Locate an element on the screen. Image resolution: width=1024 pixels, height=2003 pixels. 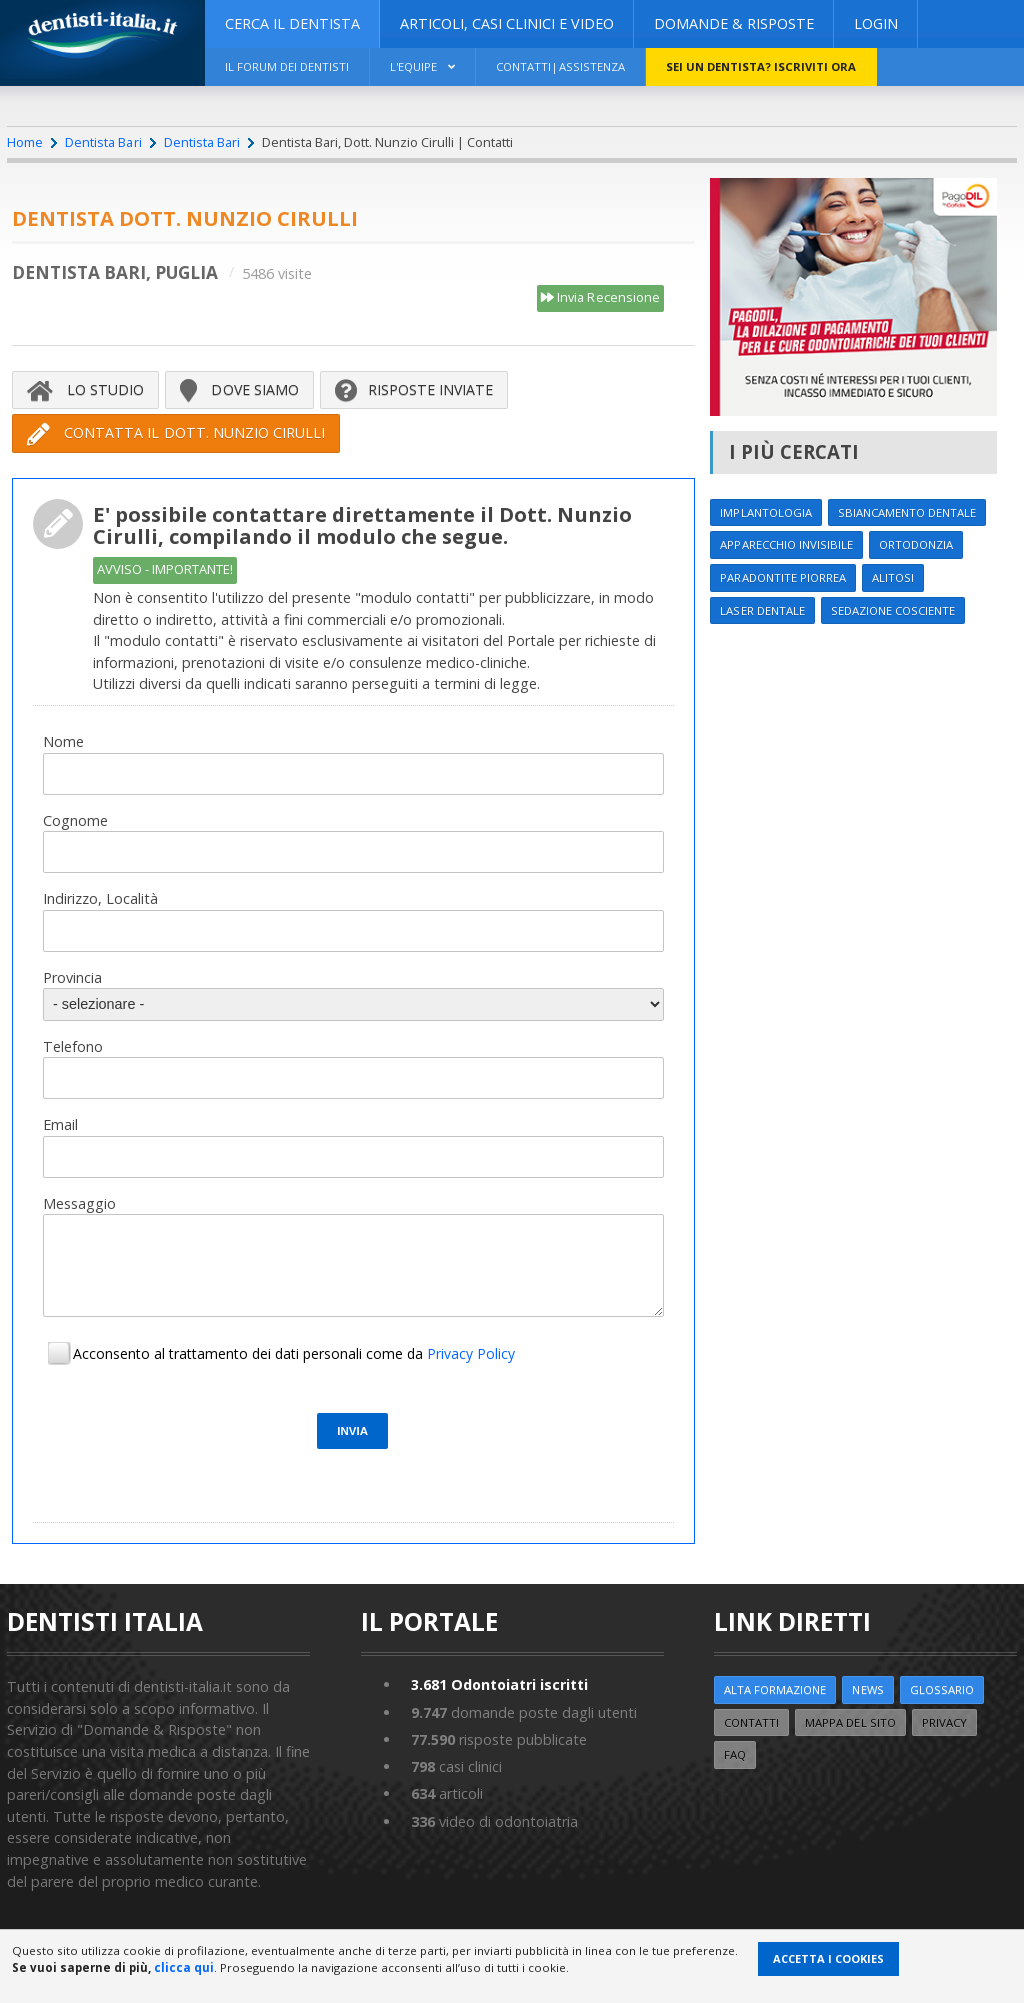
Indirizzo, Località is located at coordinates (100, 898).